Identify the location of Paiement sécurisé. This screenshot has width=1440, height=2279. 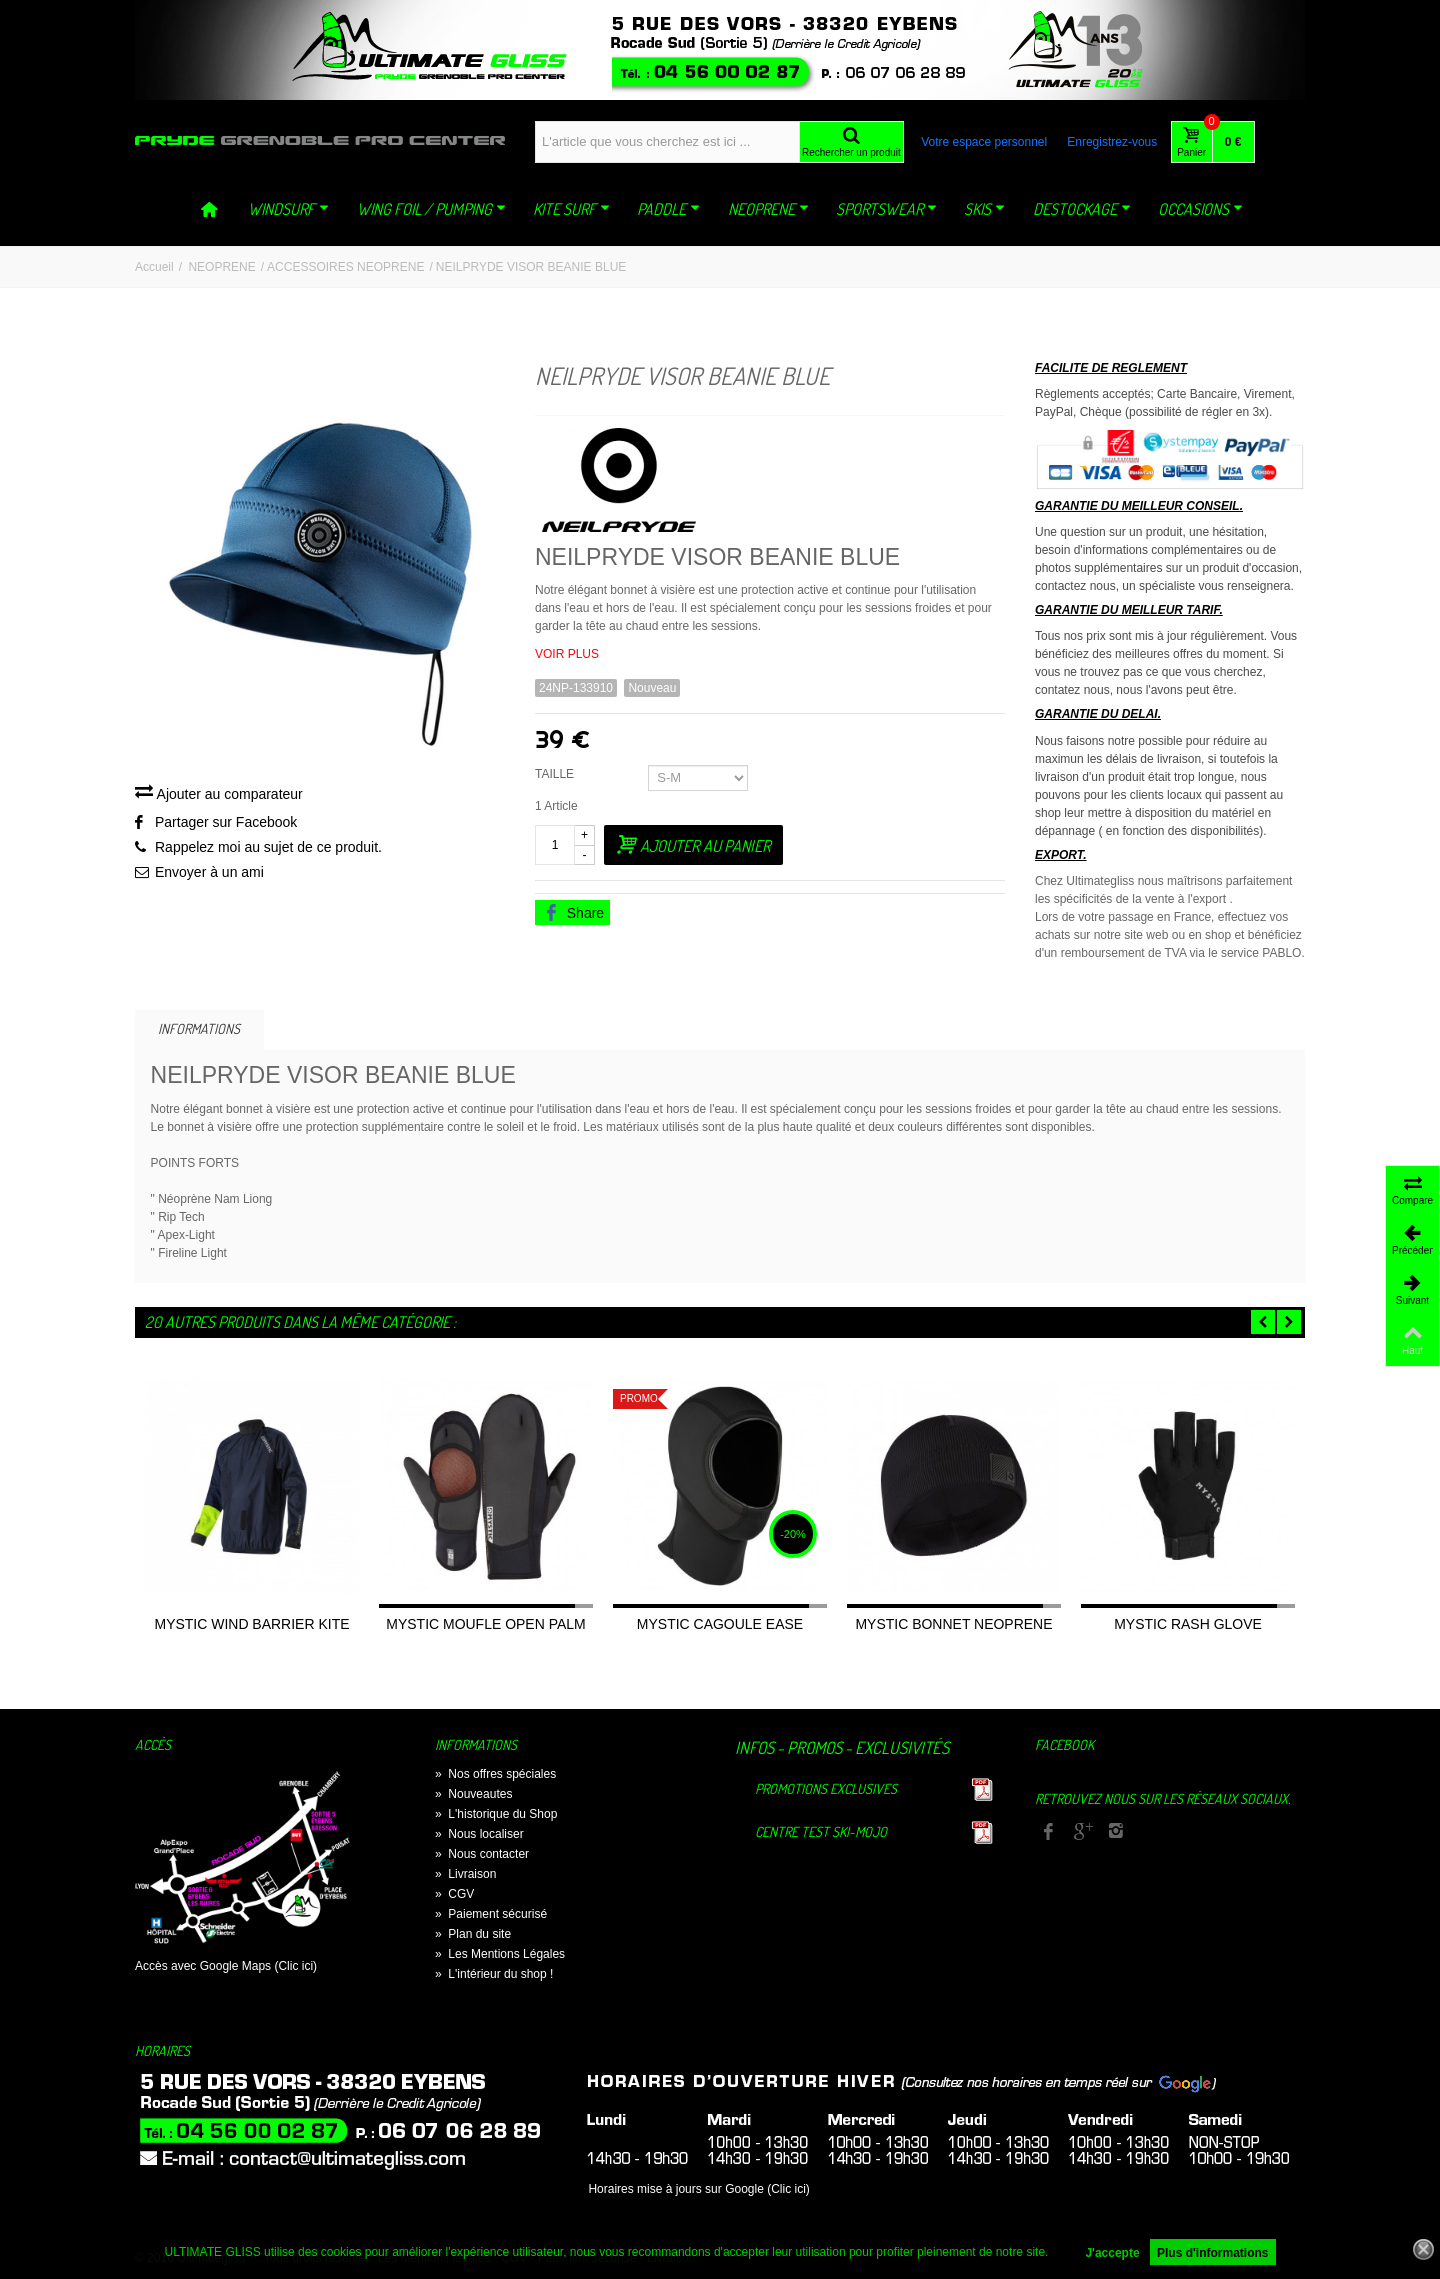
(491, 1914).